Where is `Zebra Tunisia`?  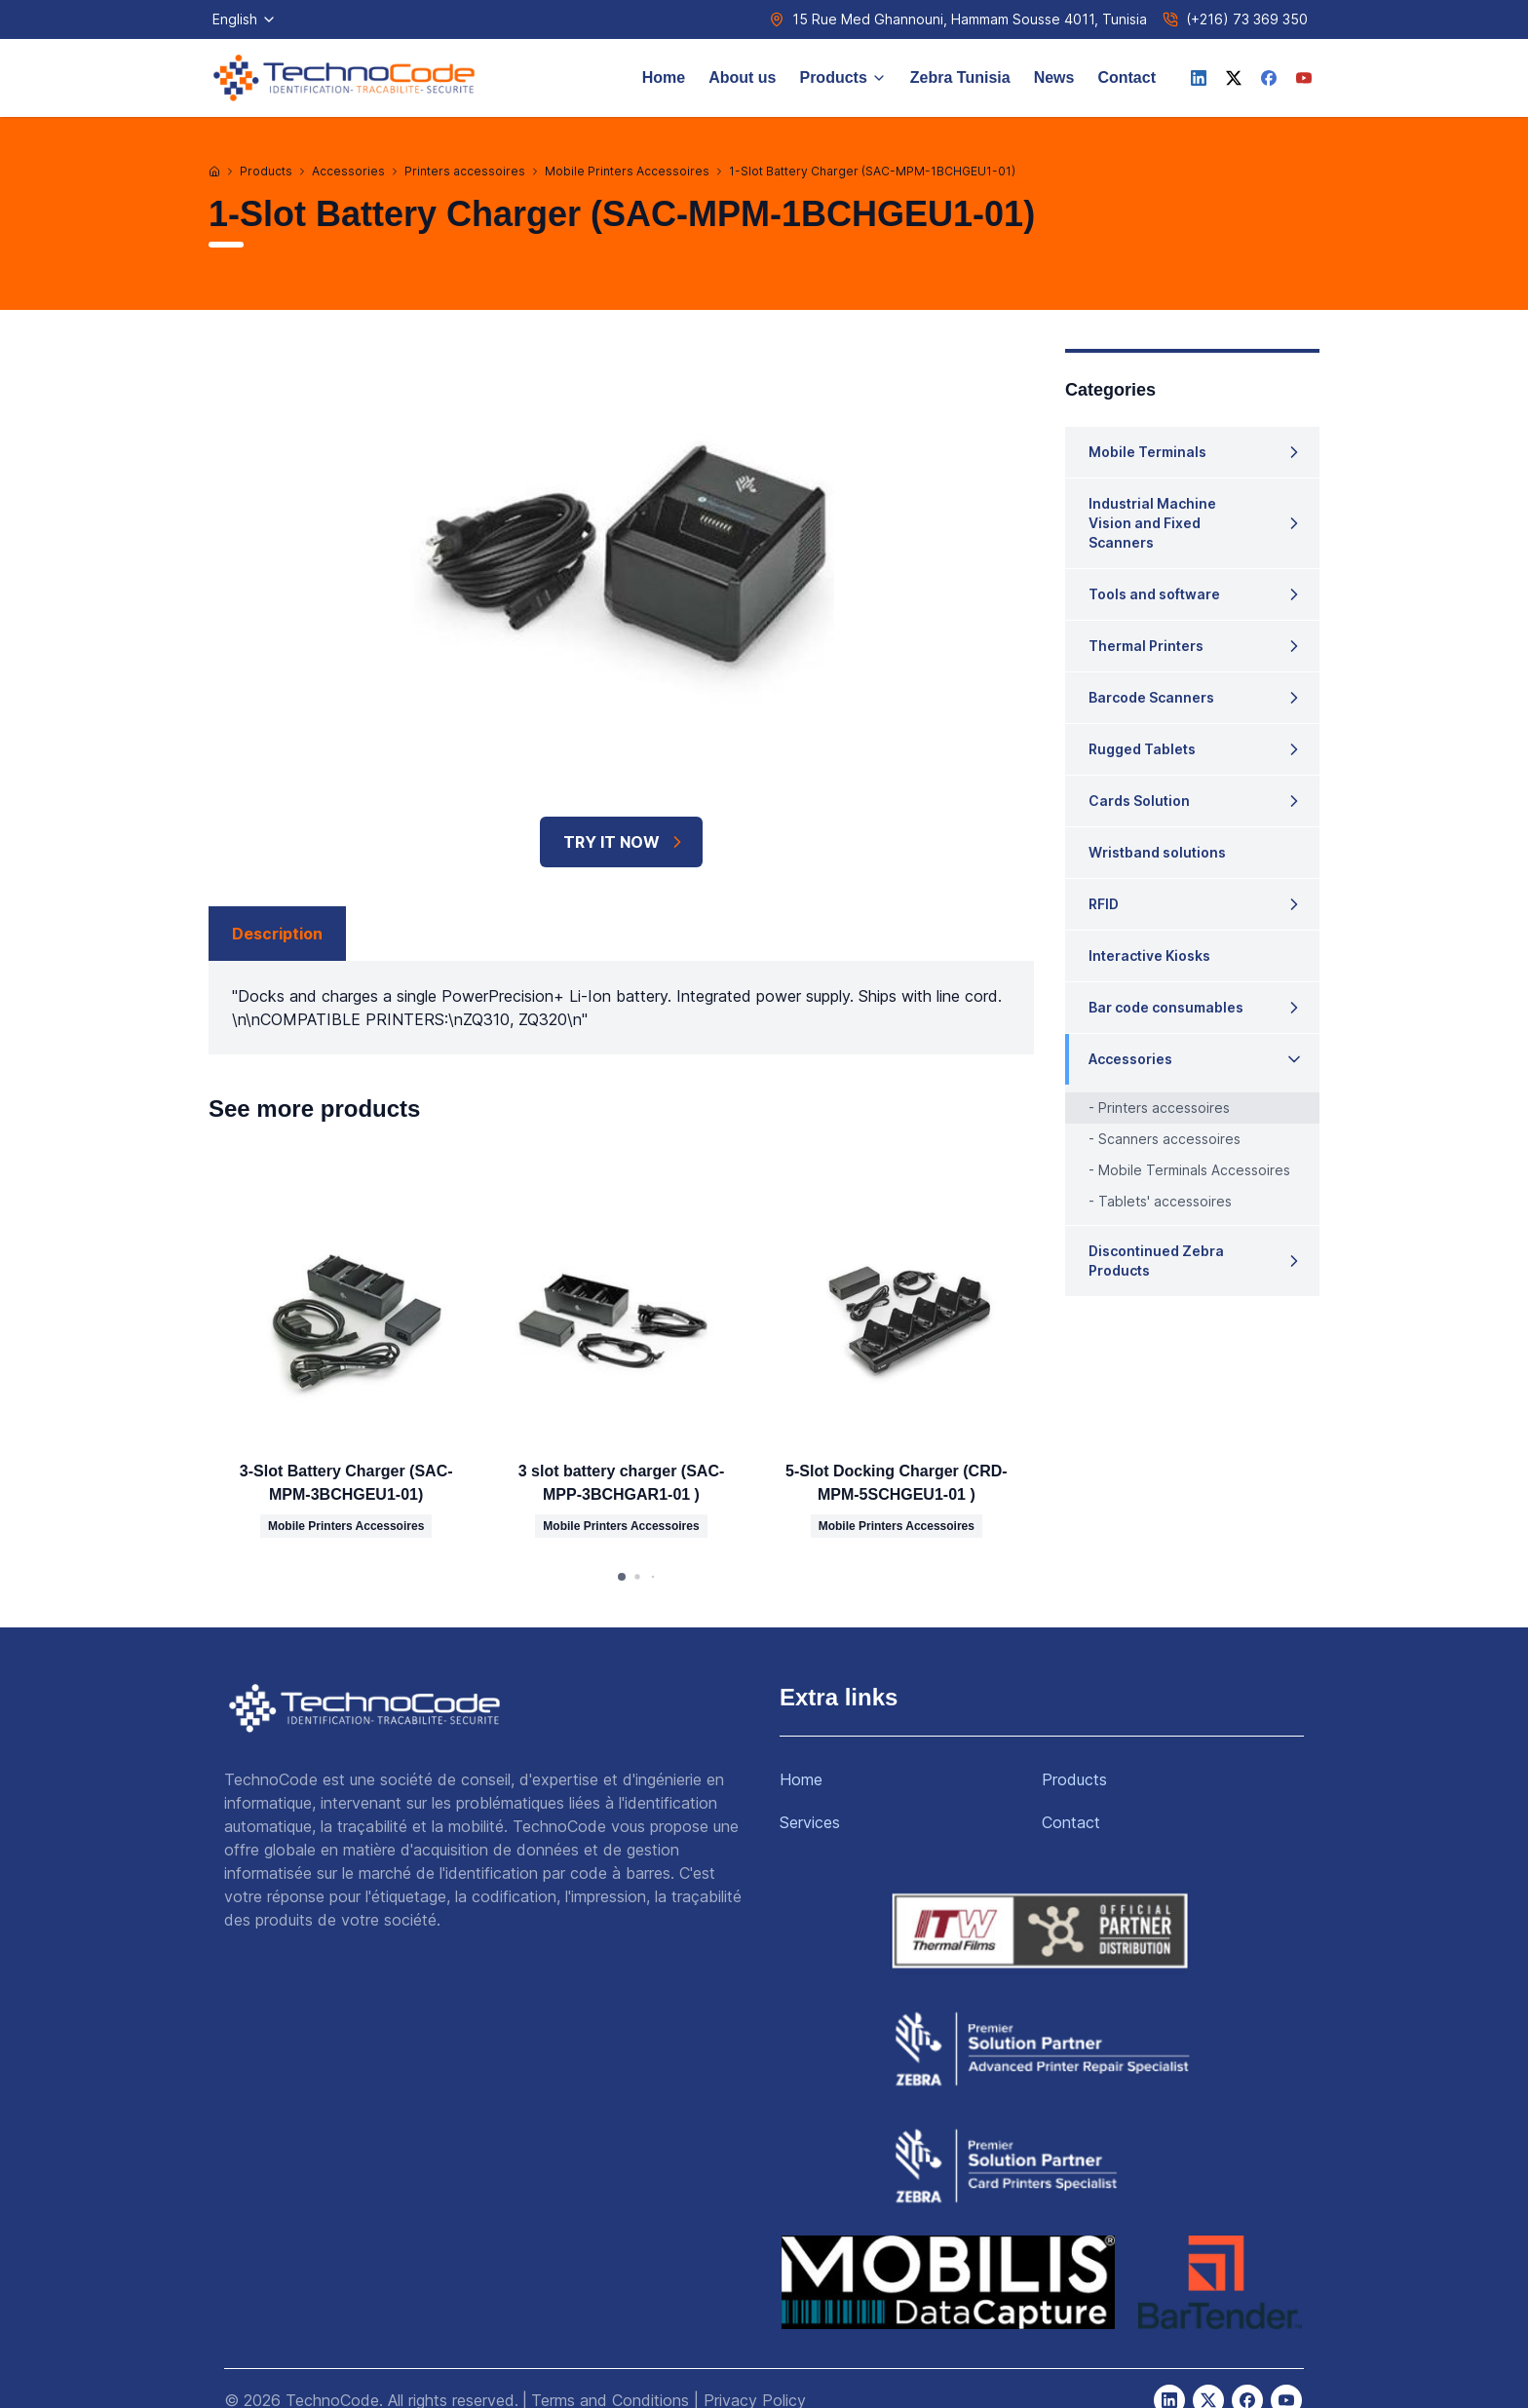 Zebra Tunisia is located at coordinates (960, 77).